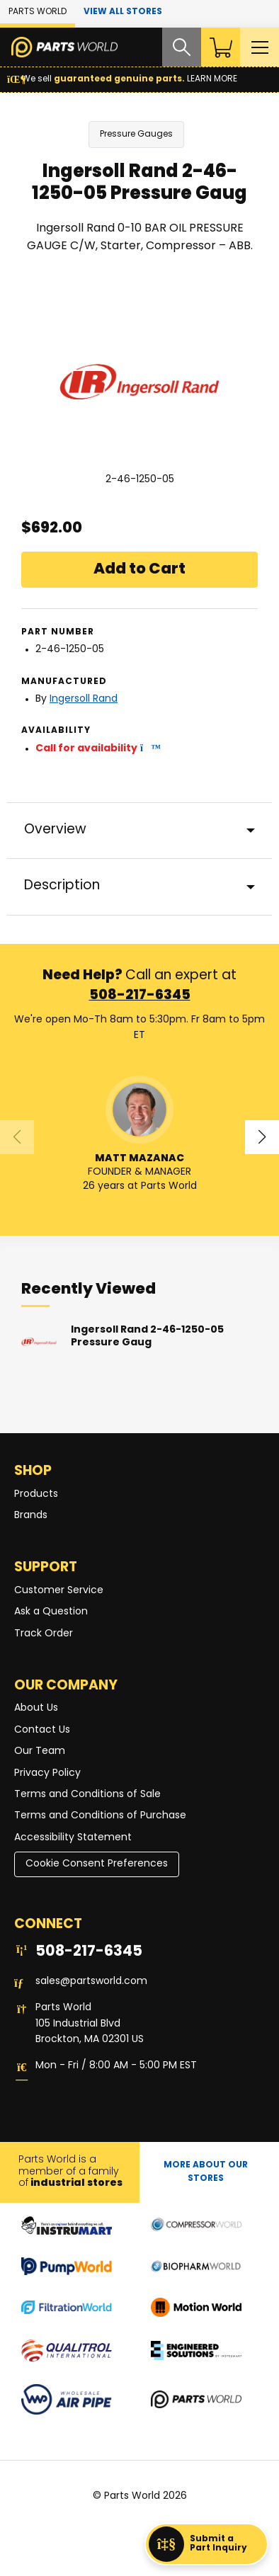 The width and height of the screenshot is (279, 2576). Describe the element at coordinates (43, 1634) in the screenshot. I see `Track Order` at that location.